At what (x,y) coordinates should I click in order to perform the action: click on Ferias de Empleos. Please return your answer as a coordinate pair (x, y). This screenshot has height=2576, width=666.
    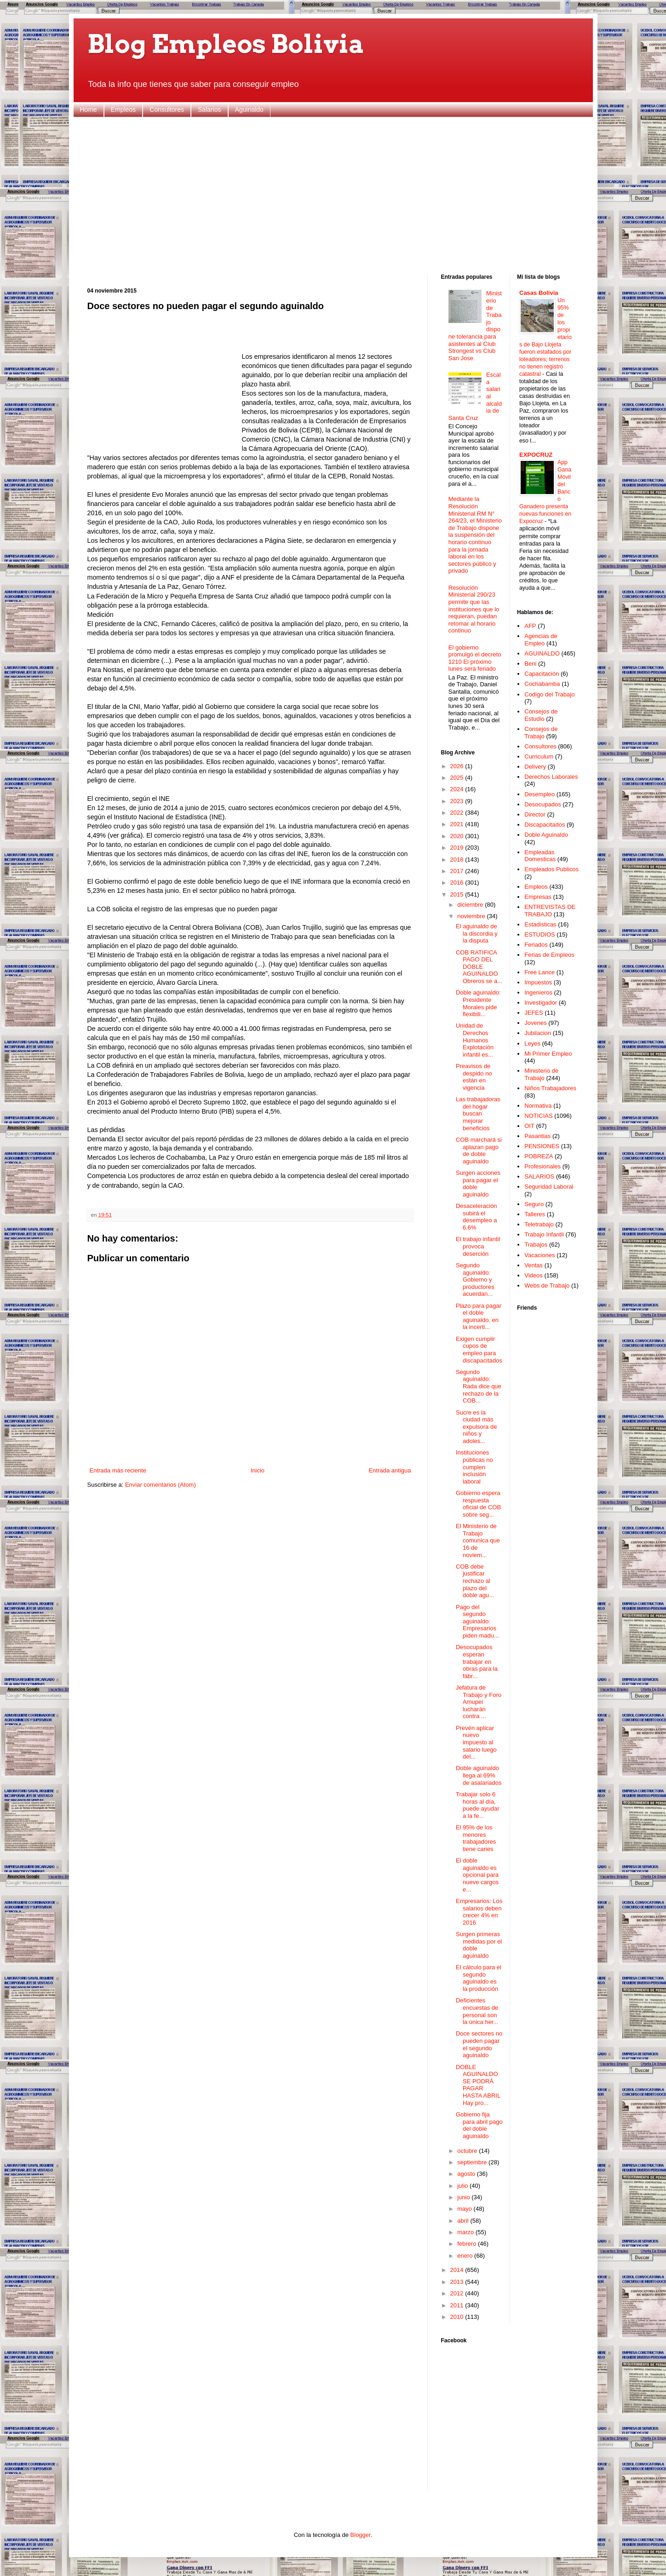
    Looking at the image, I should click on (549, 954).